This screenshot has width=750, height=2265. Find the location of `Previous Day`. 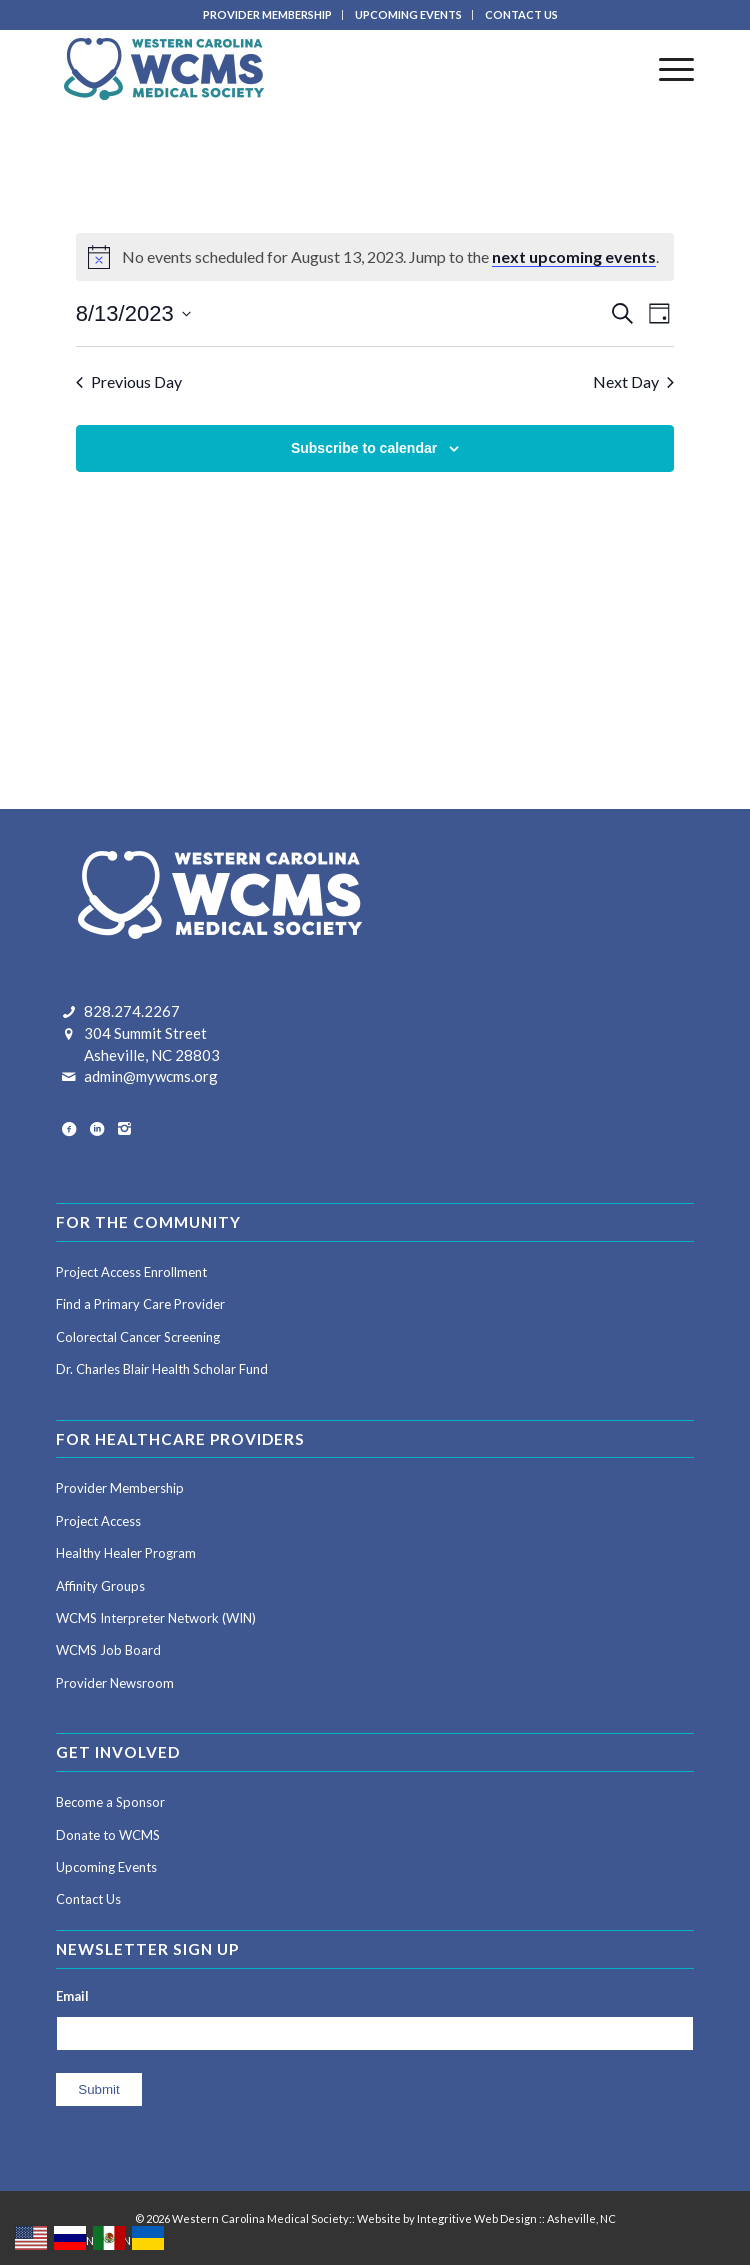

Previous Day is located at coordinates (129, 381).